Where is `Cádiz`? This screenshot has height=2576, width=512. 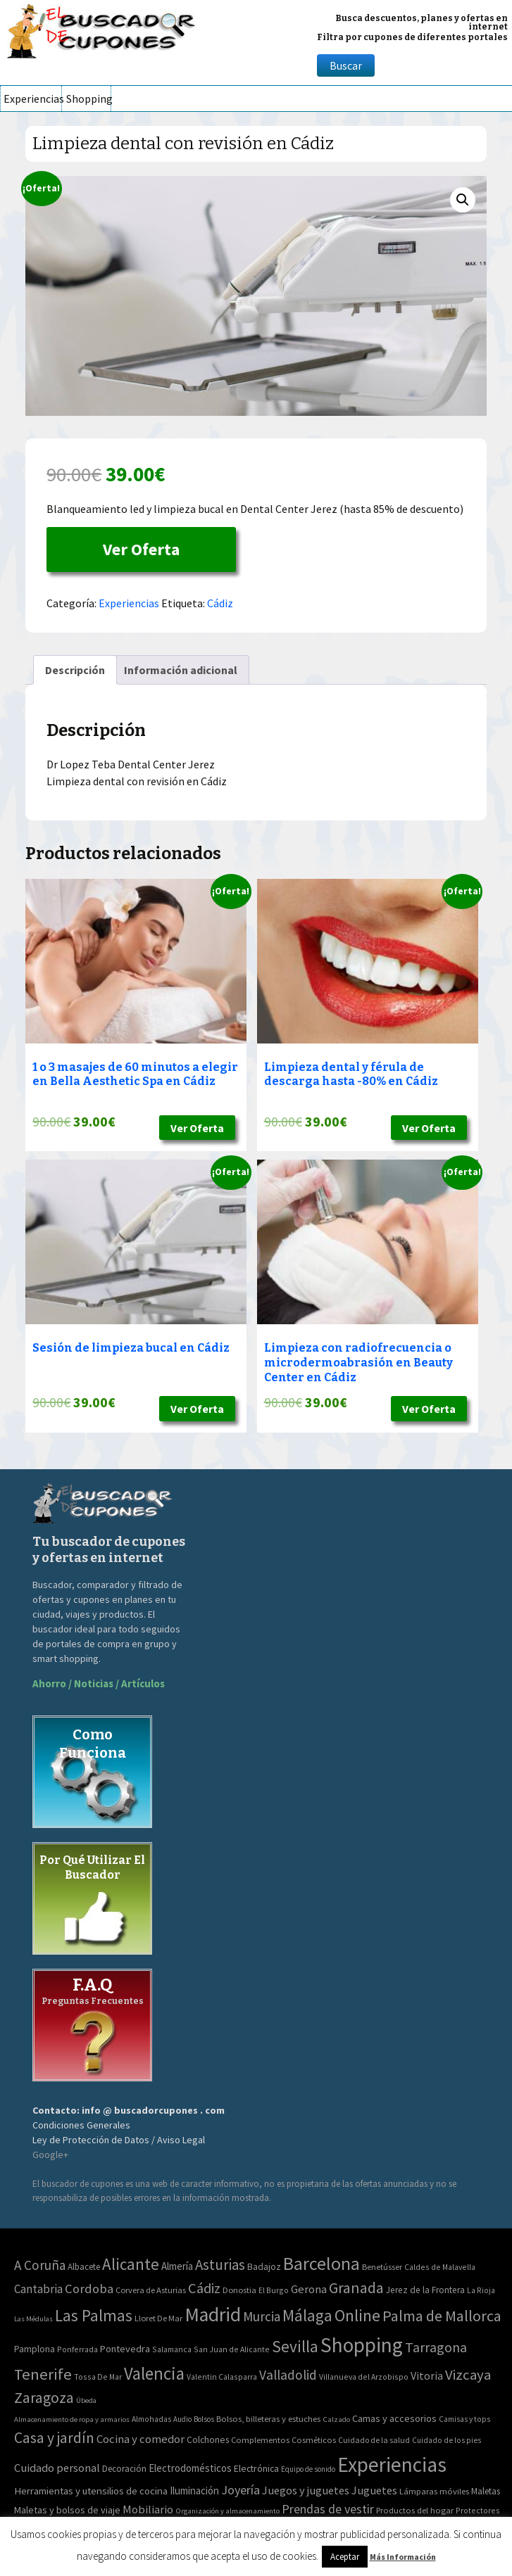 Cádiz is located at coordinates (220, 603).